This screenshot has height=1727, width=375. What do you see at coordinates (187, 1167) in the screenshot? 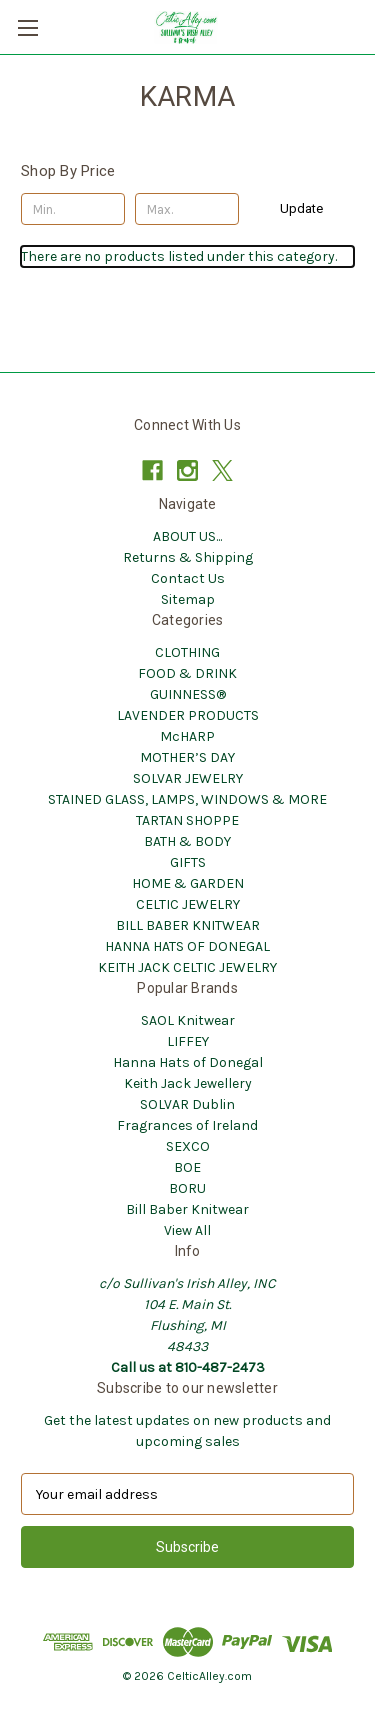
I see `BOE` at bounding box center [187, 1167].